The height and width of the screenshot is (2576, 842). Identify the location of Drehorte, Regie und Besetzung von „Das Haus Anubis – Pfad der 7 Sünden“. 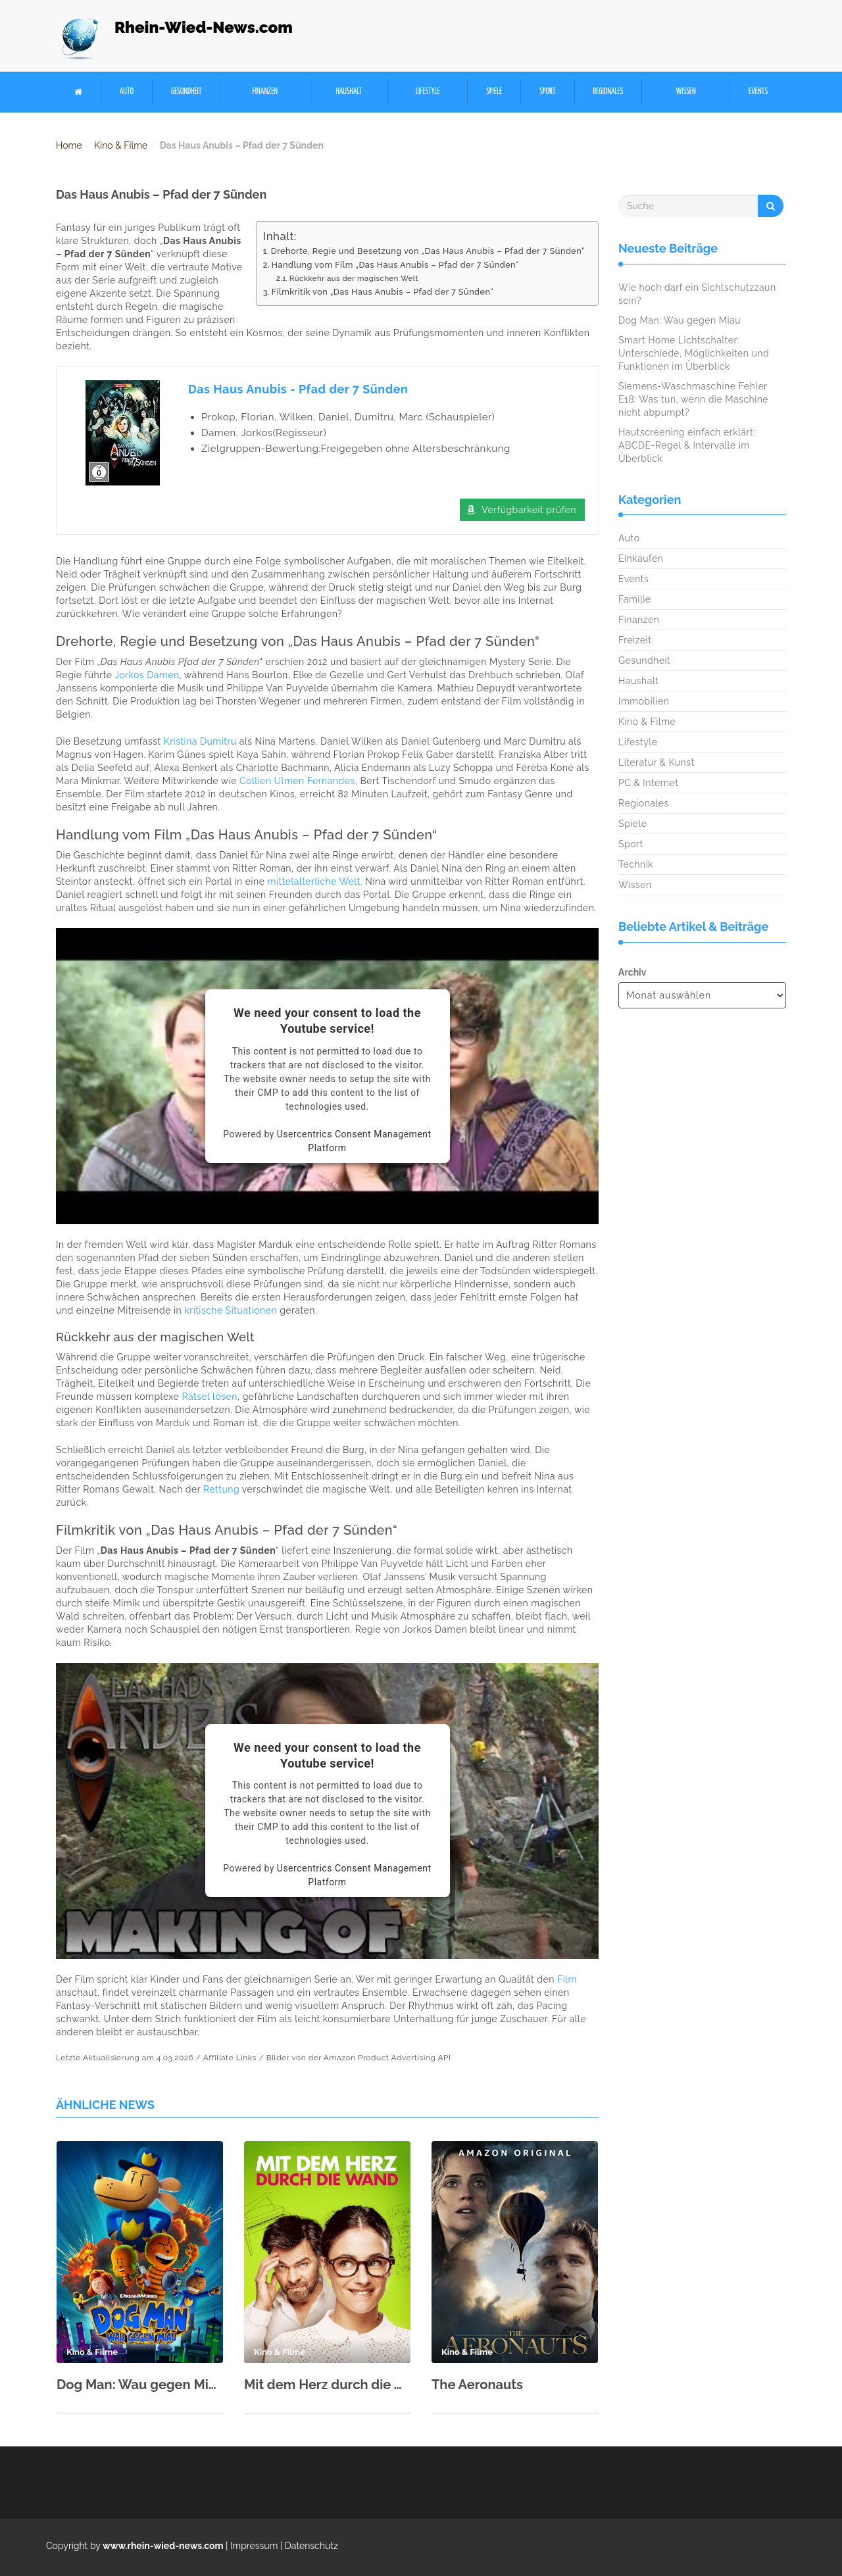
(428, 251).